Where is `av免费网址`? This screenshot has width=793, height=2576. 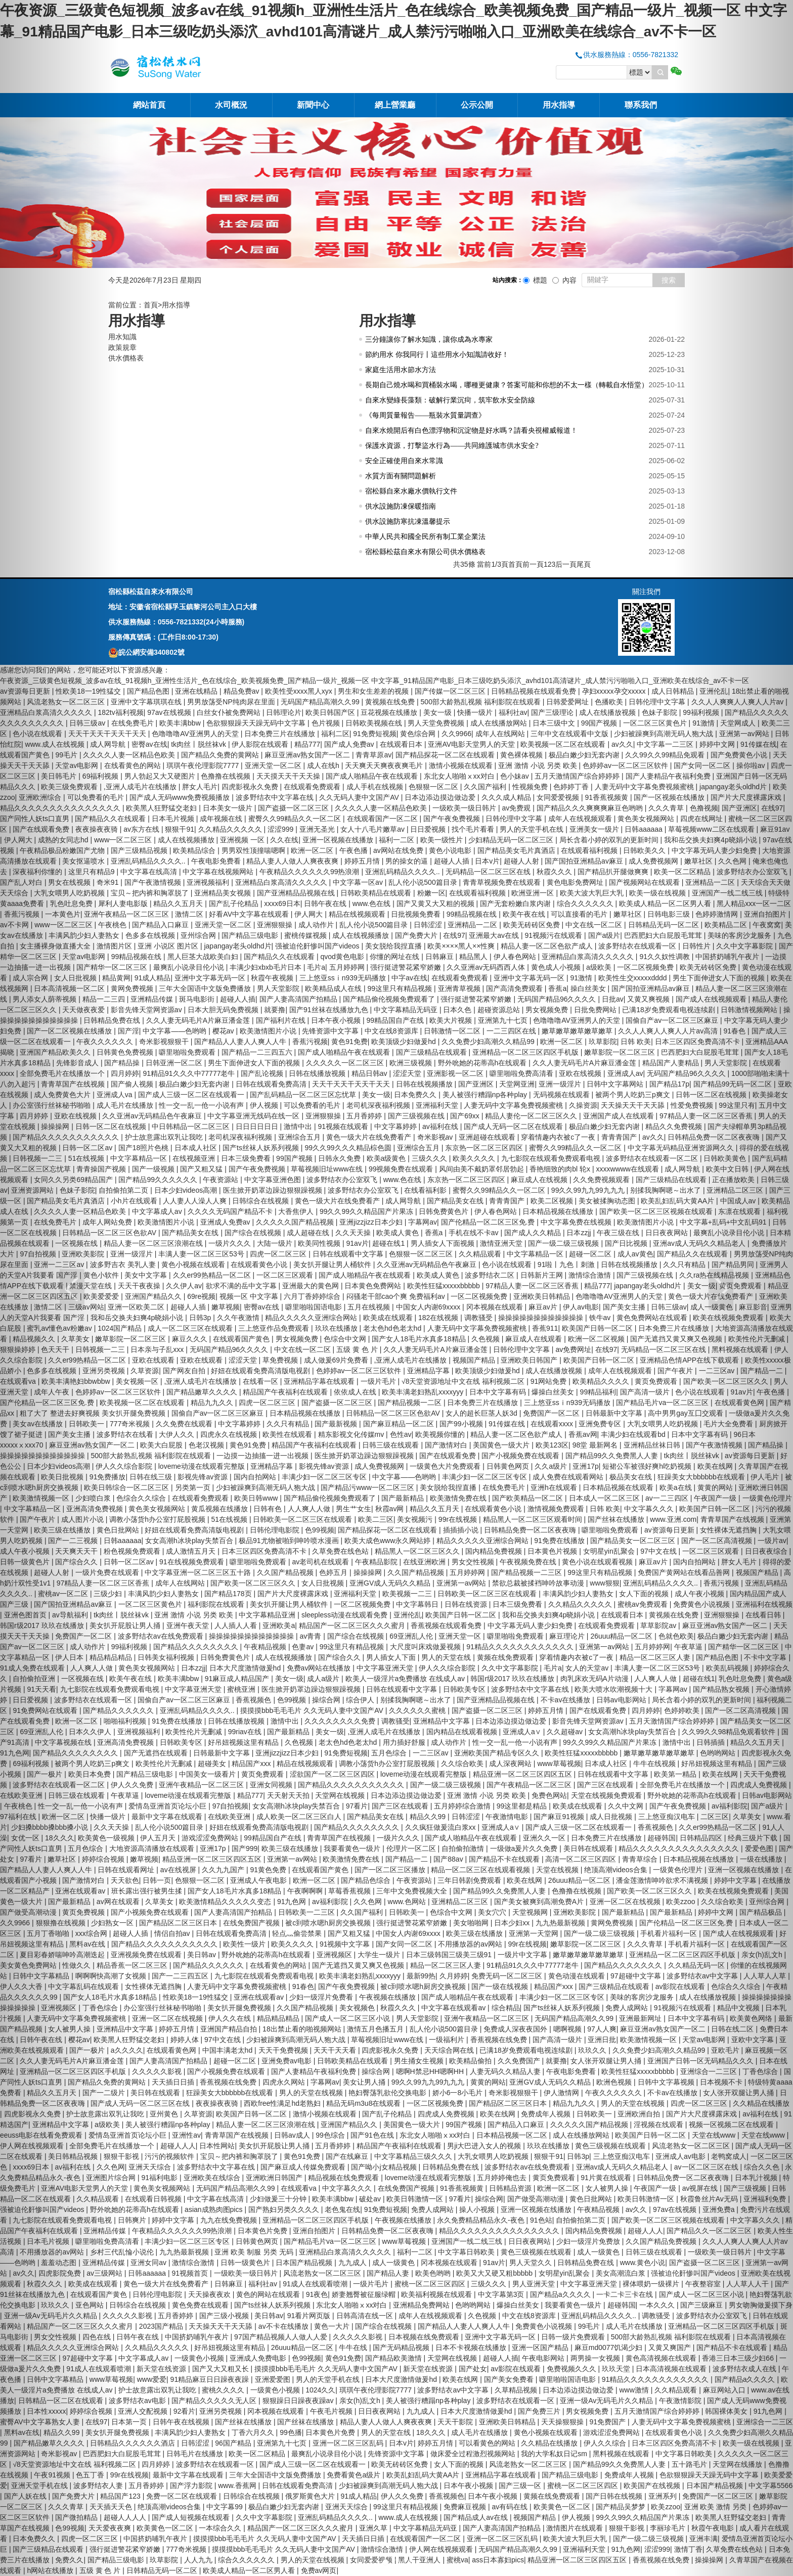 av免费网址 is located at coordinates (573, 1349).